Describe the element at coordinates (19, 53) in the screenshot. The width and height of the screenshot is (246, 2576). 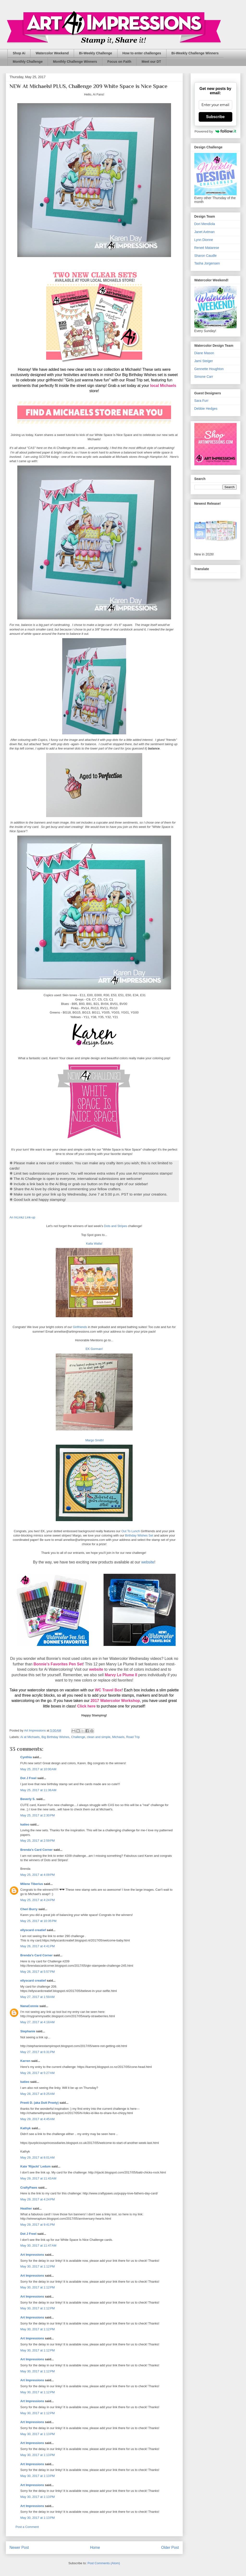
I see `Shop Ai` at that location.